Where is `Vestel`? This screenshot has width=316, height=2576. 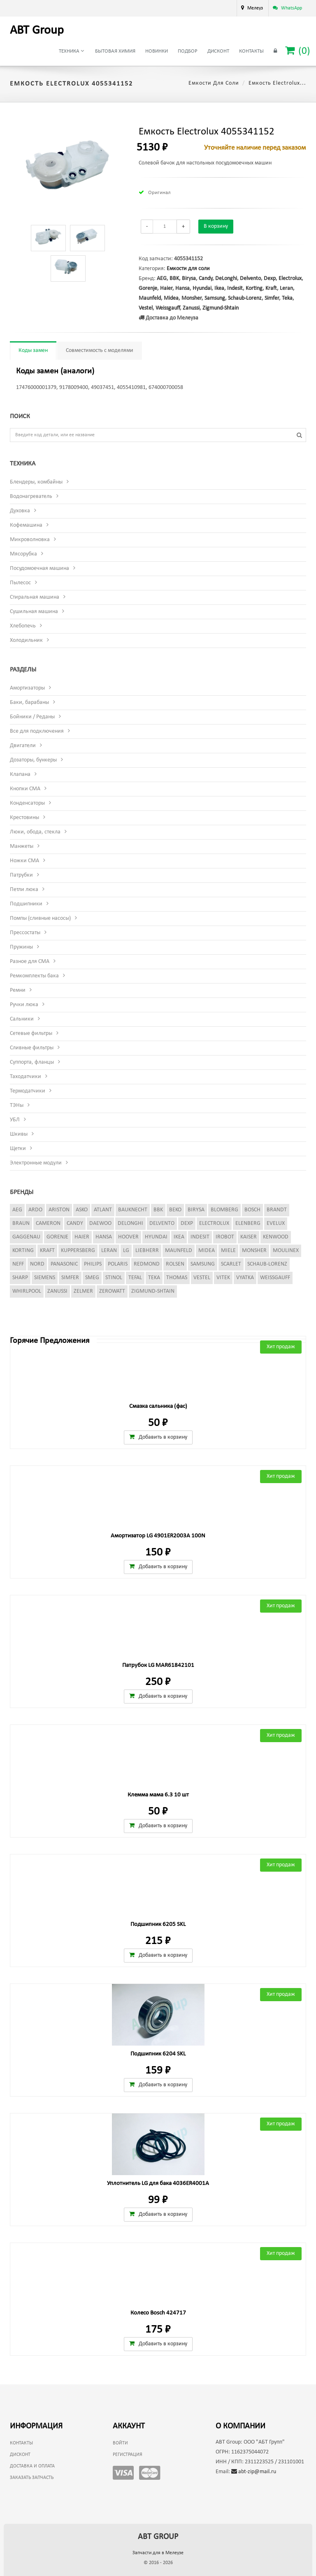 Vestel is located at coordinates (146, 308).